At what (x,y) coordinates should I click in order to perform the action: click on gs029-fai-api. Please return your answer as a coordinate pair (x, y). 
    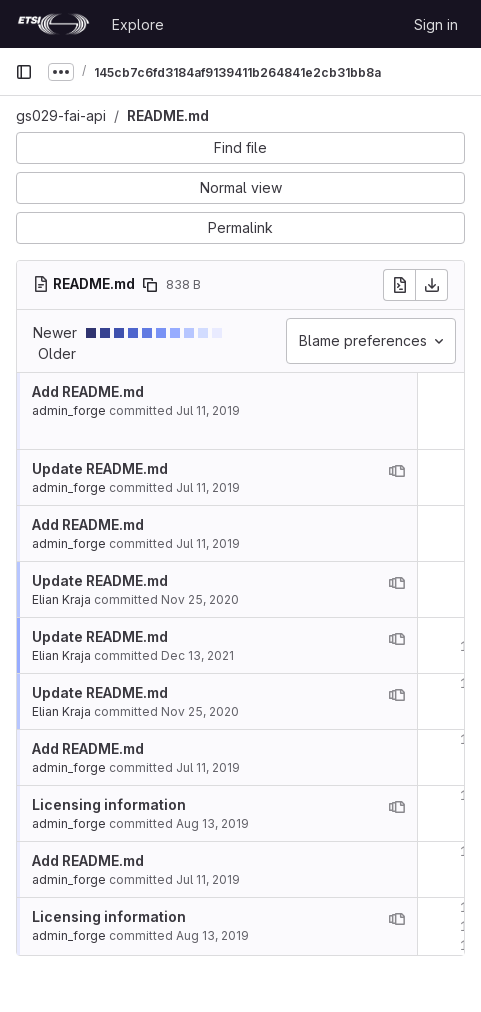
    Looking at the image, I should click on (61, 115).